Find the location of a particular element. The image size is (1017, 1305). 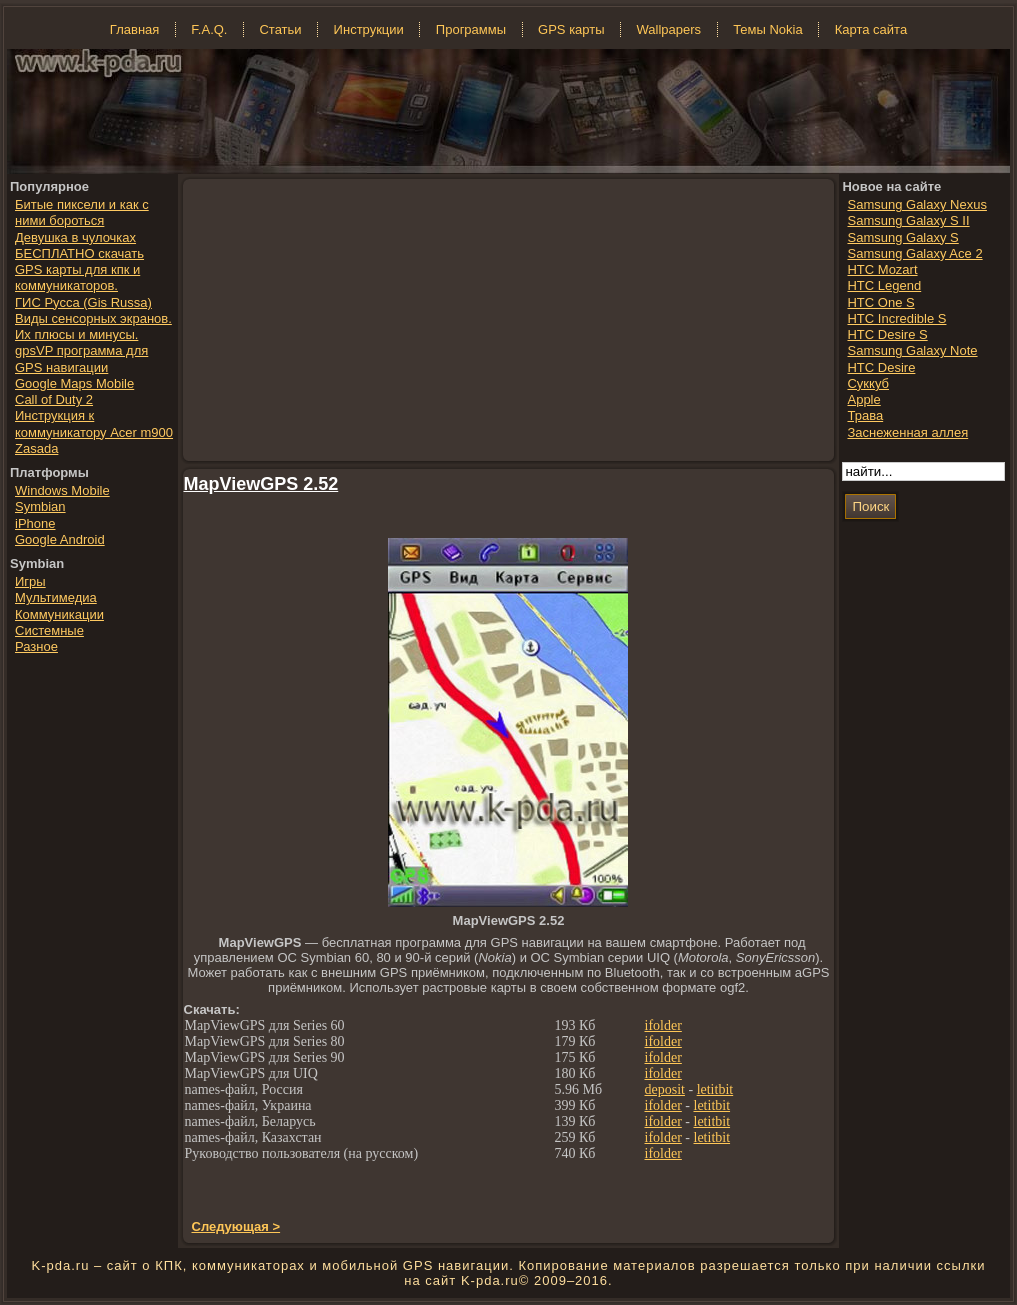

Google Maps Mobile is located at coordinates (74, 383).